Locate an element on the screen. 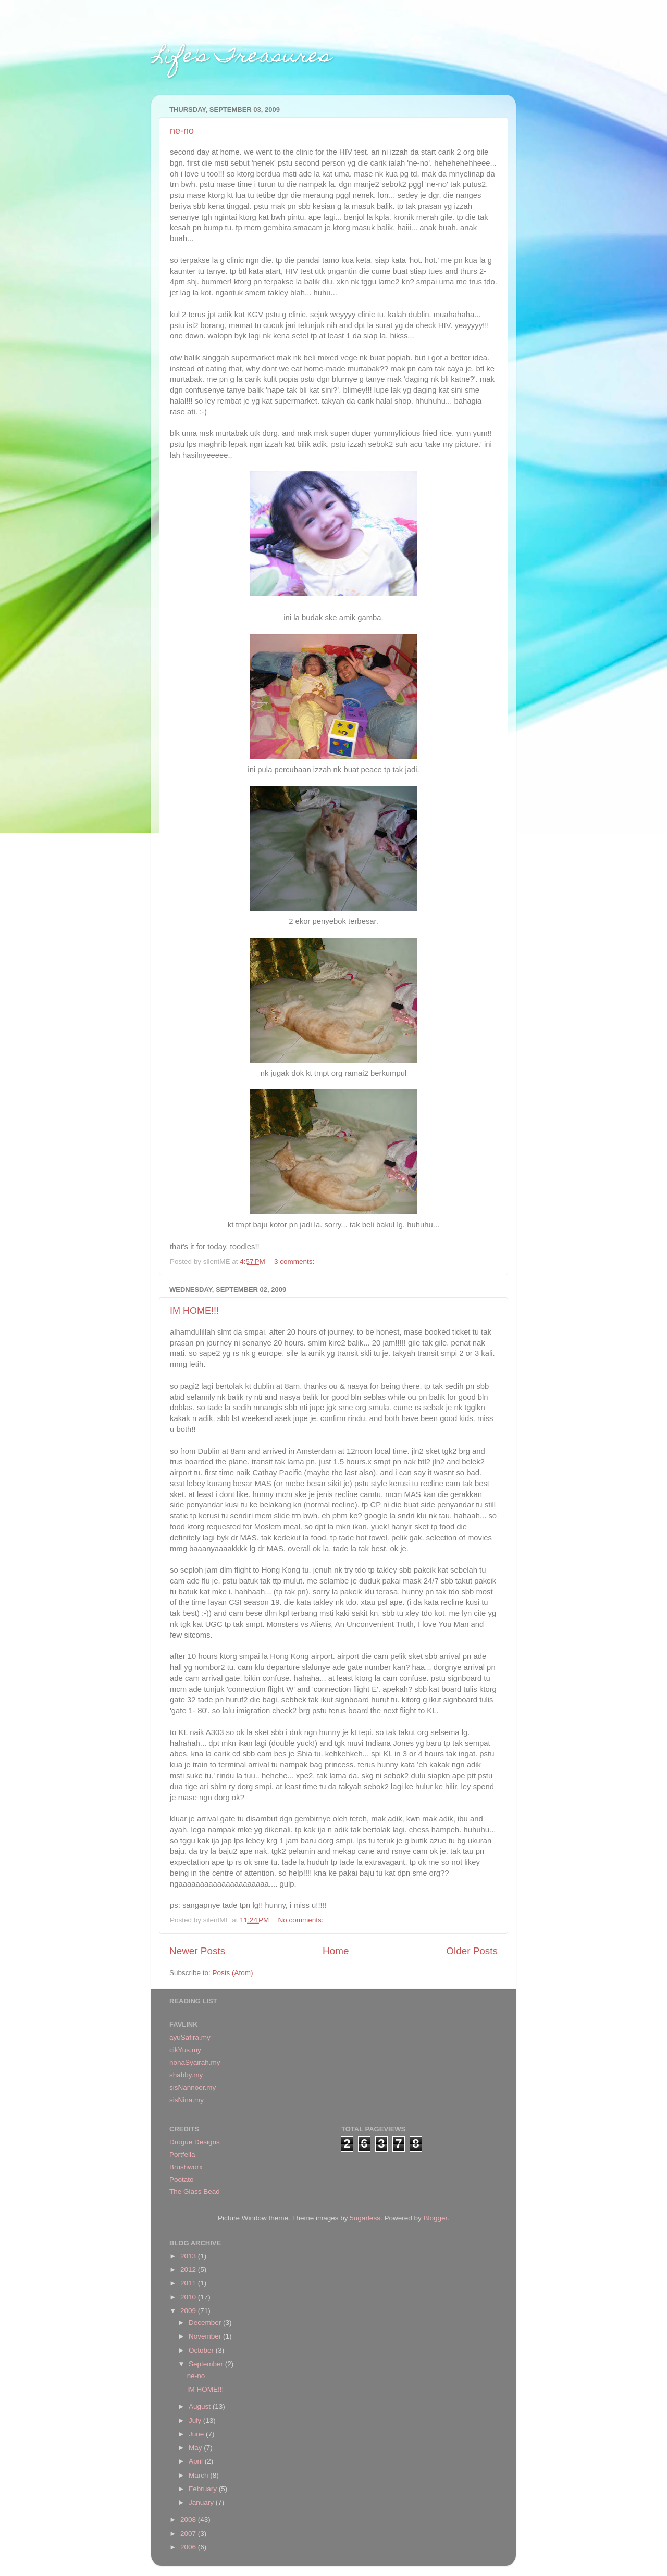 The height and width of the screenshot is (2576, 667). December is located at coordinates (206, 2323).